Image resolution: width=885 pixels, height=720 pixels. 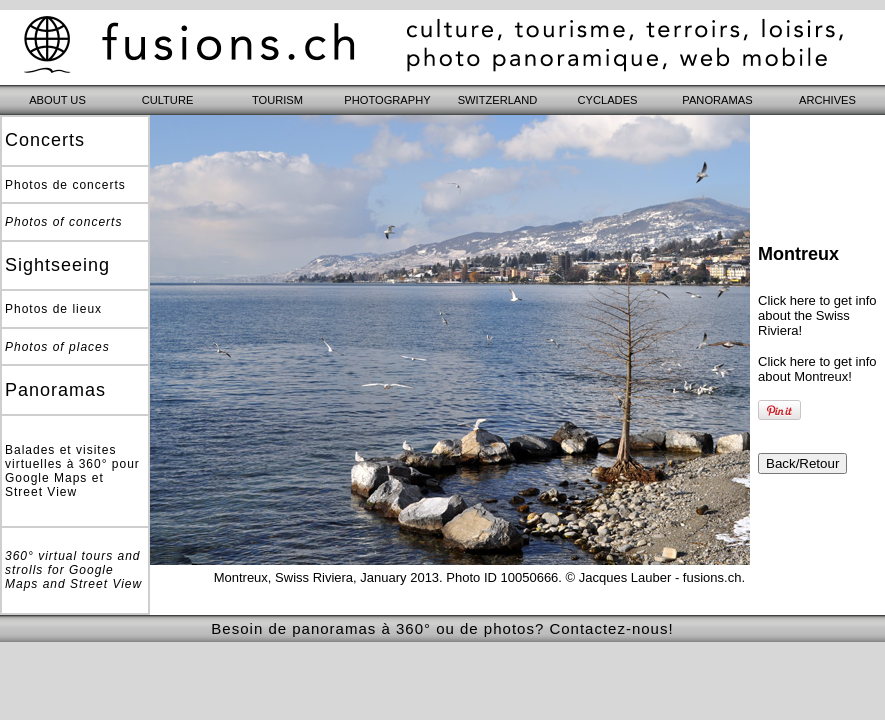 I want to click on Click here to get info about the Swiss Riviera!, so click(x=817, y=315).